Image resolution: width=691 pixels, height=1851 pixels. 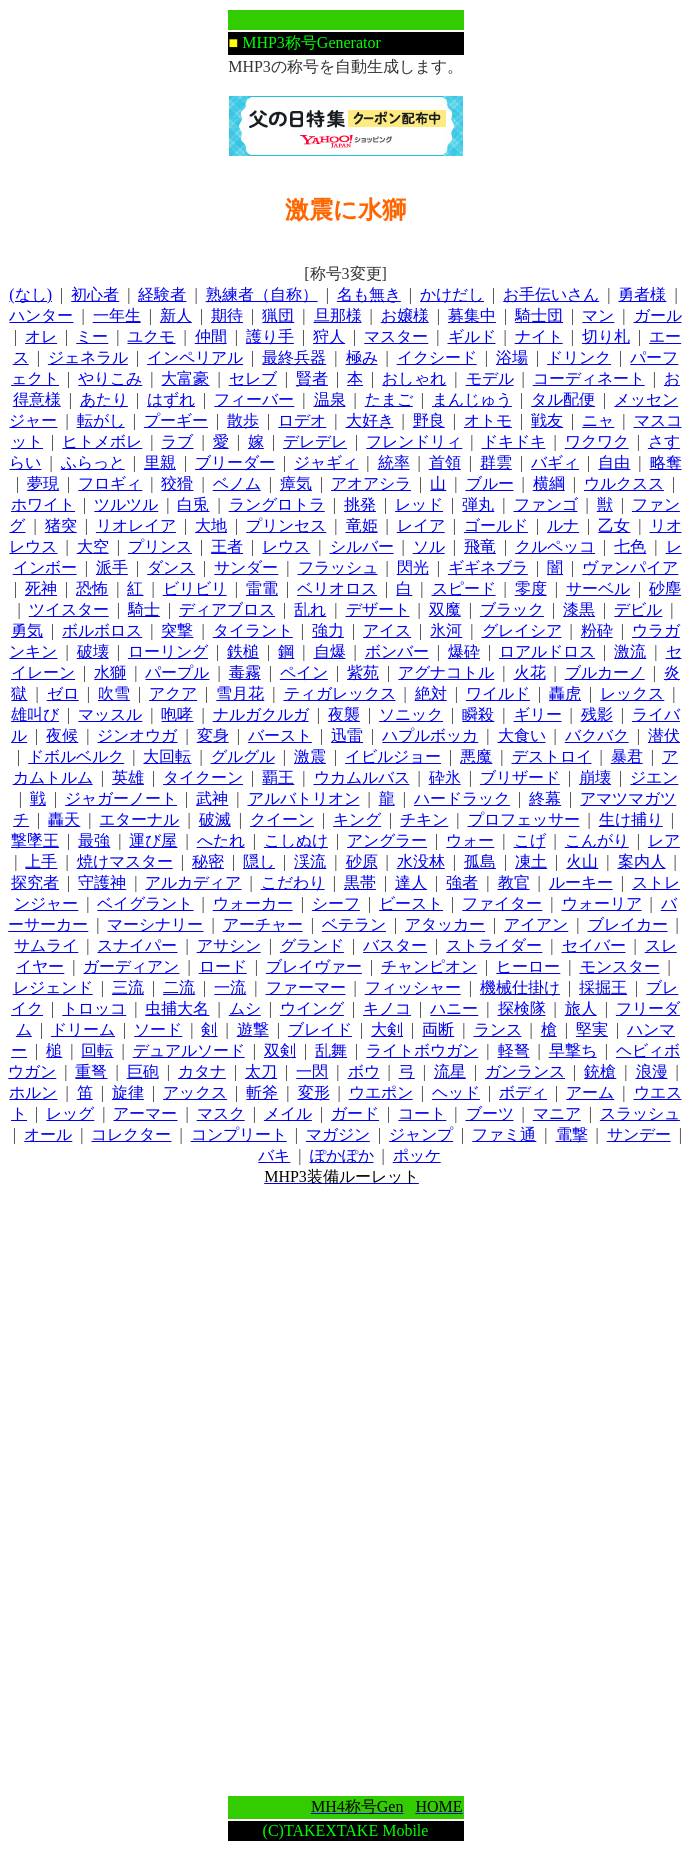 I want to click on たまご, so click(x=389, y=399).